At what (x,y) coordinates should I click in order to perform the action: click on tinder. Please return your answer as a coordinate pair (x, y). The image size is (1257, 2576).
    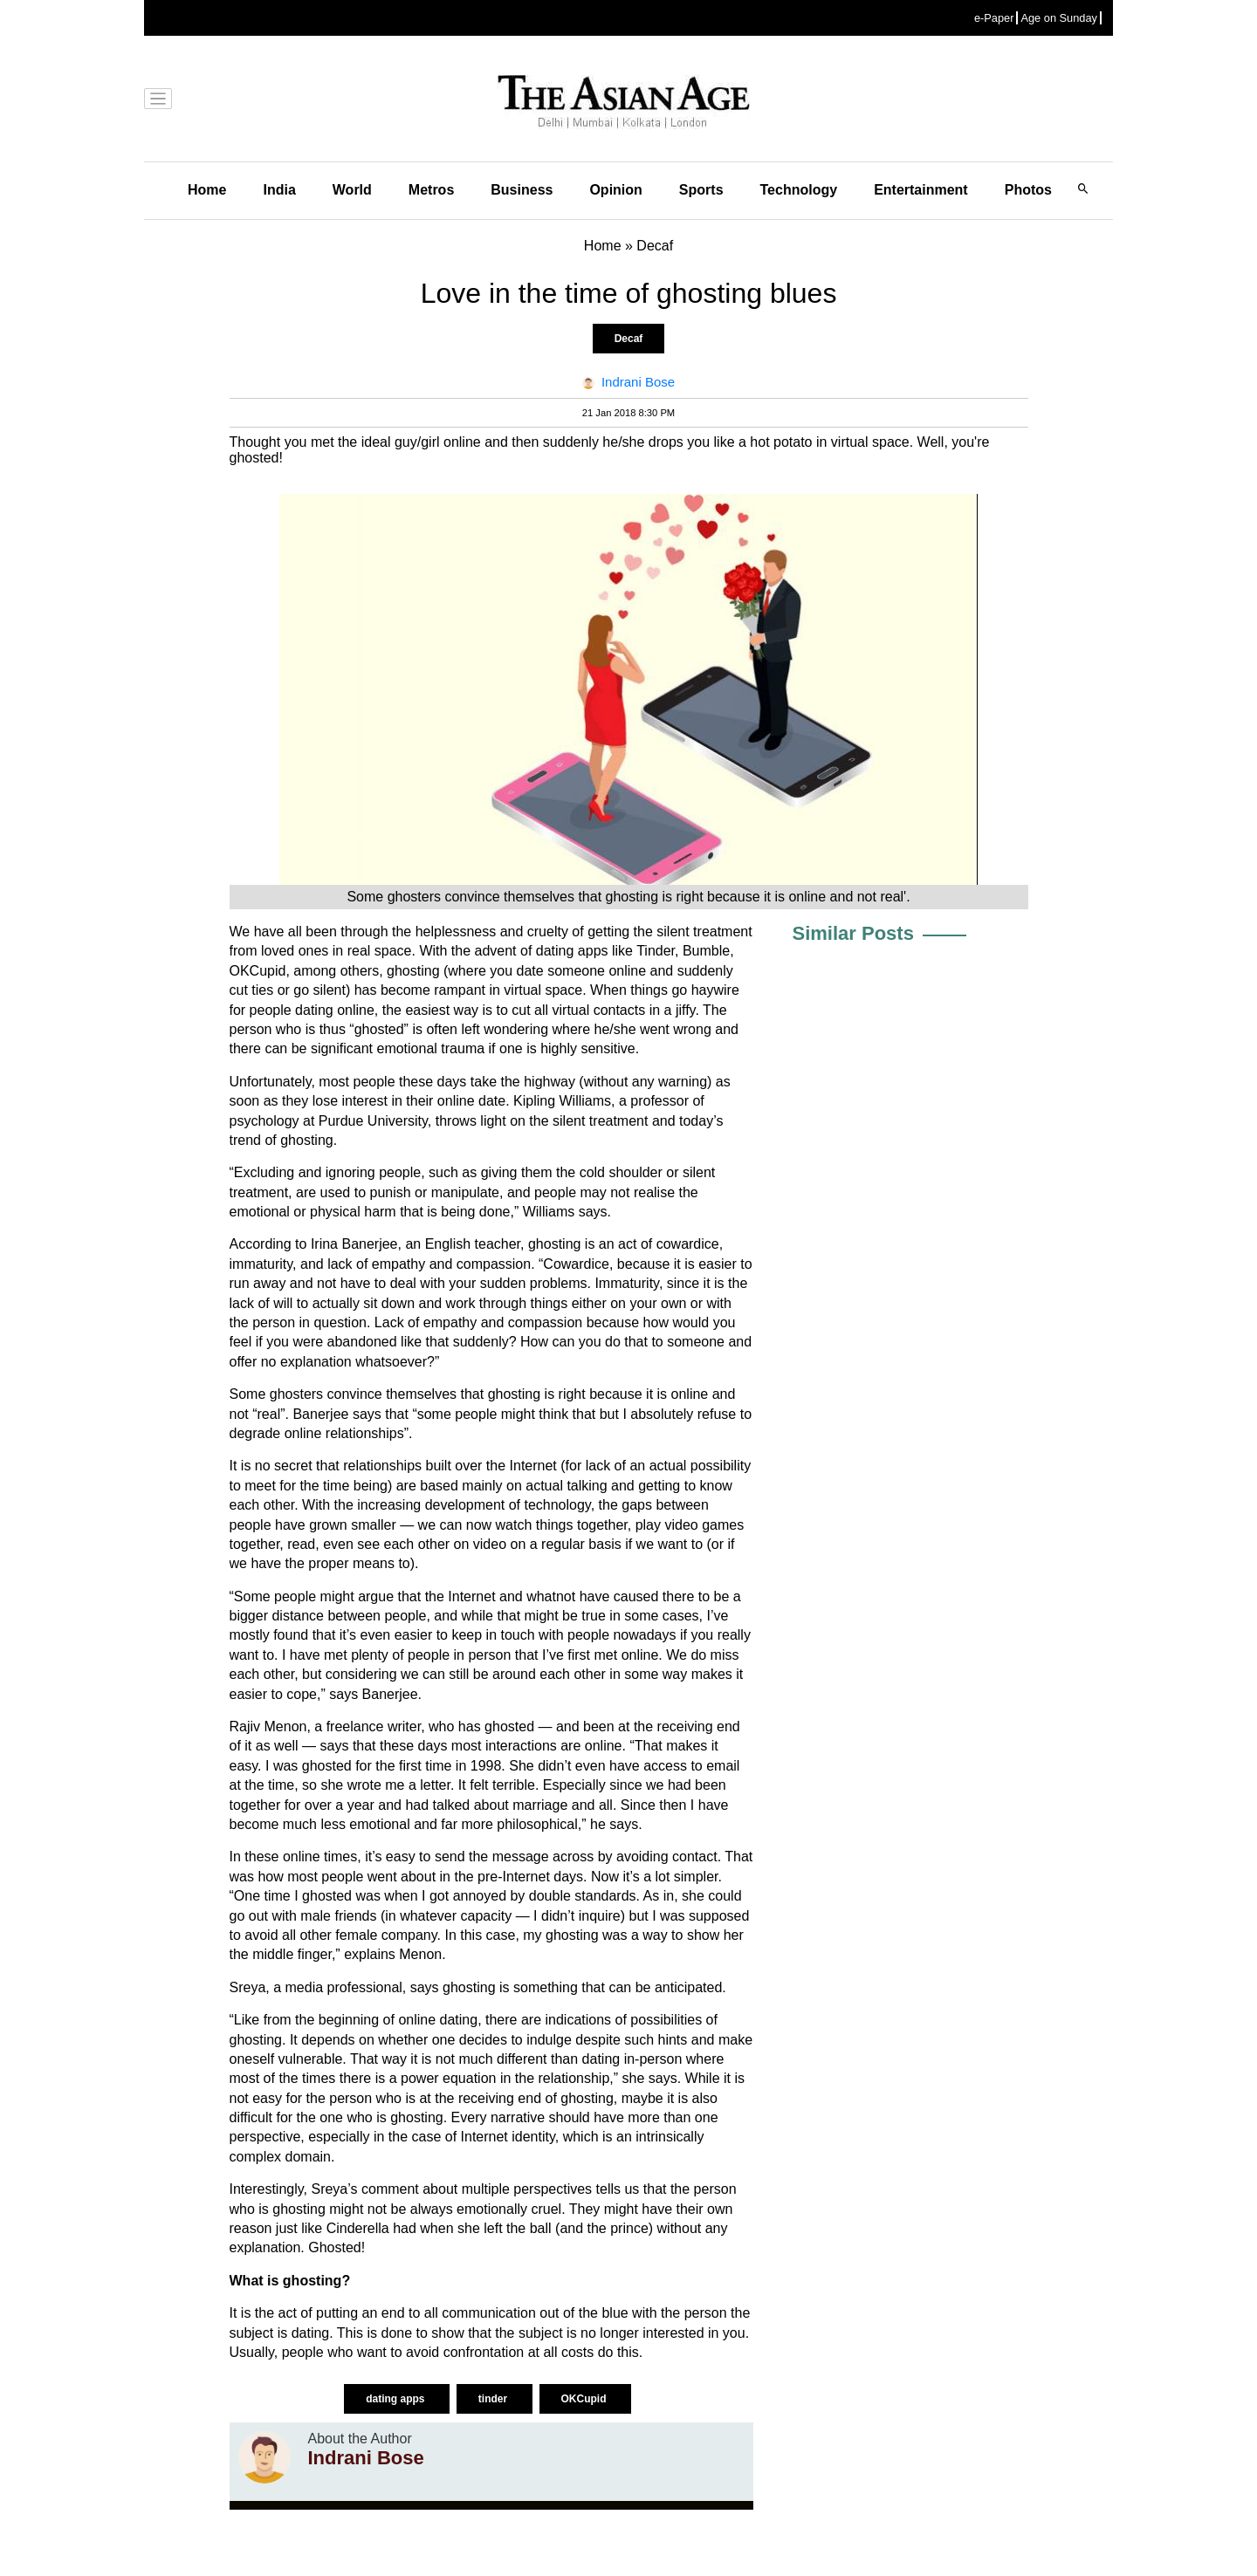
    Looking at the image, I should click on (494, 2399).